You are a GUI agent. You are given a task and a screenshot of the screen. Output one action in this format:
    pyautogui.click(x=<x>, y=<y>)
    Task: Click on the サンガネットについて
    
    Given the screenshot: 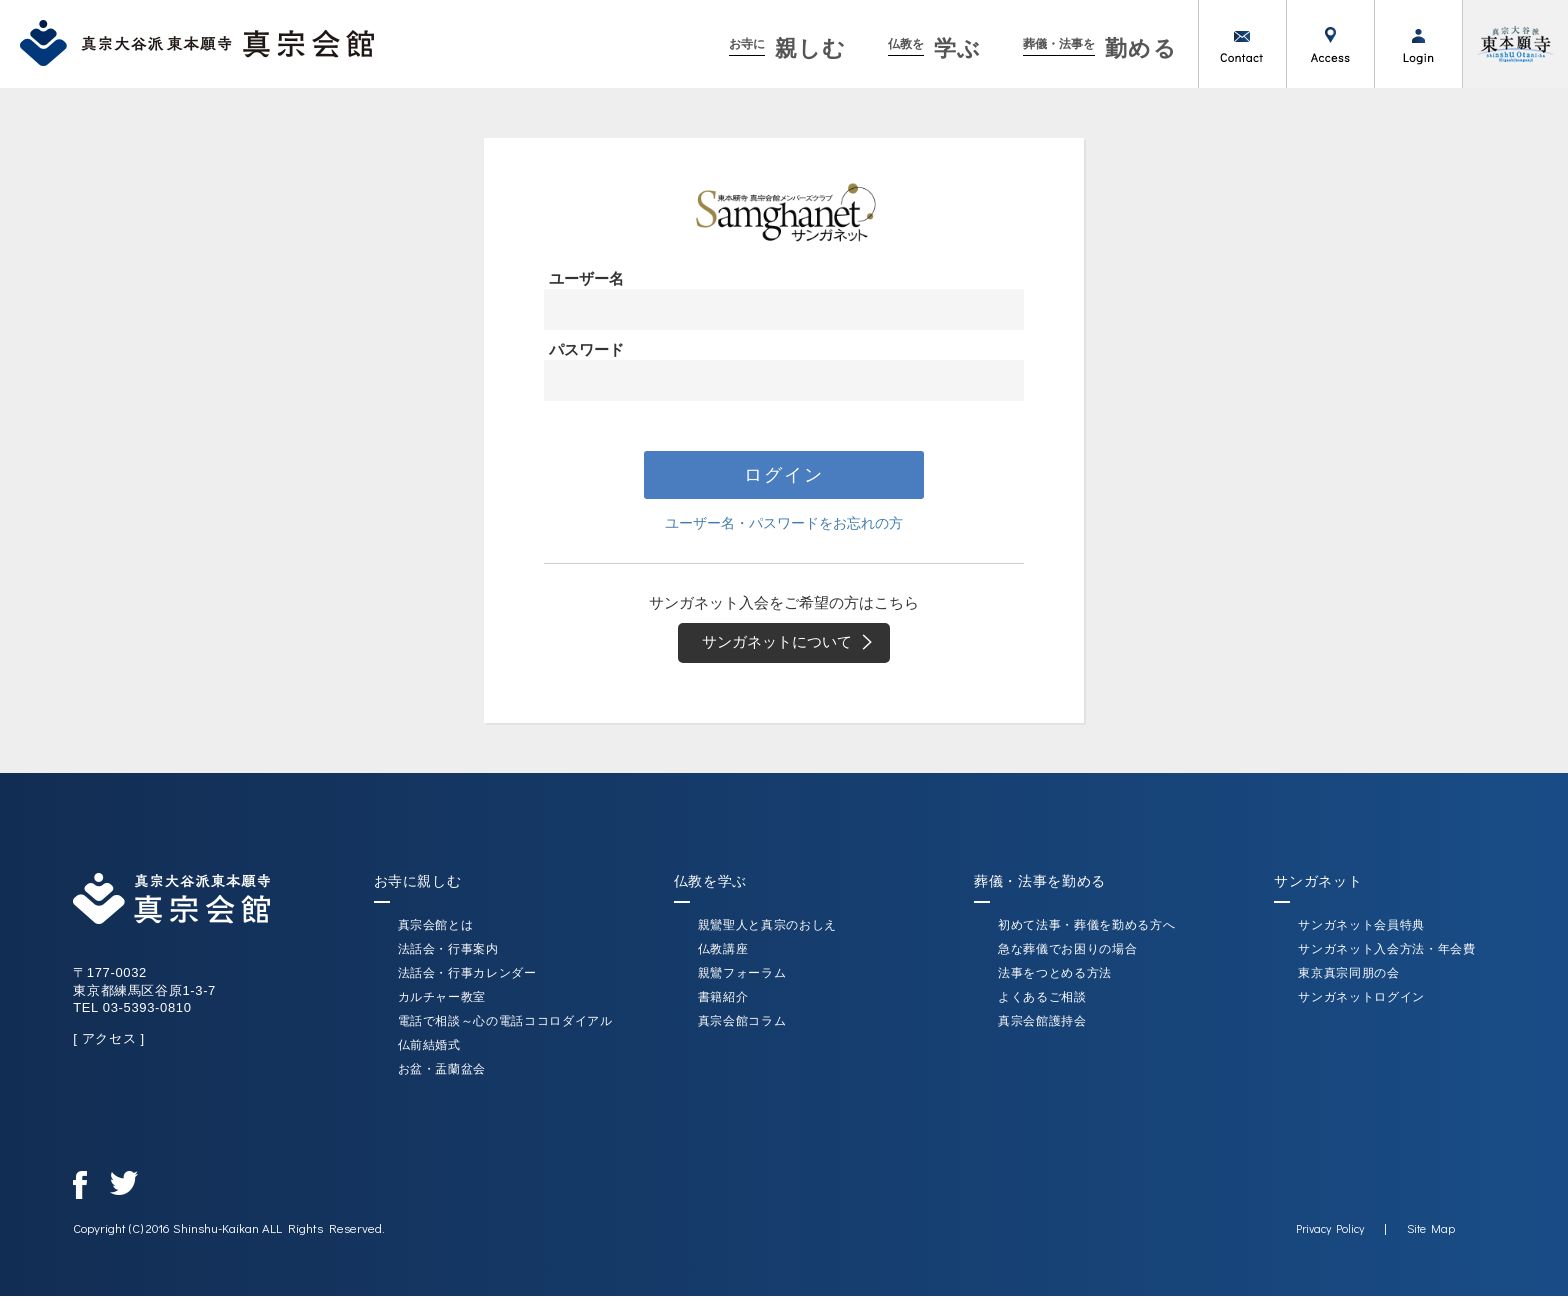 What is the action you would take?
    pyautogui.click(x=794, y=646)
    